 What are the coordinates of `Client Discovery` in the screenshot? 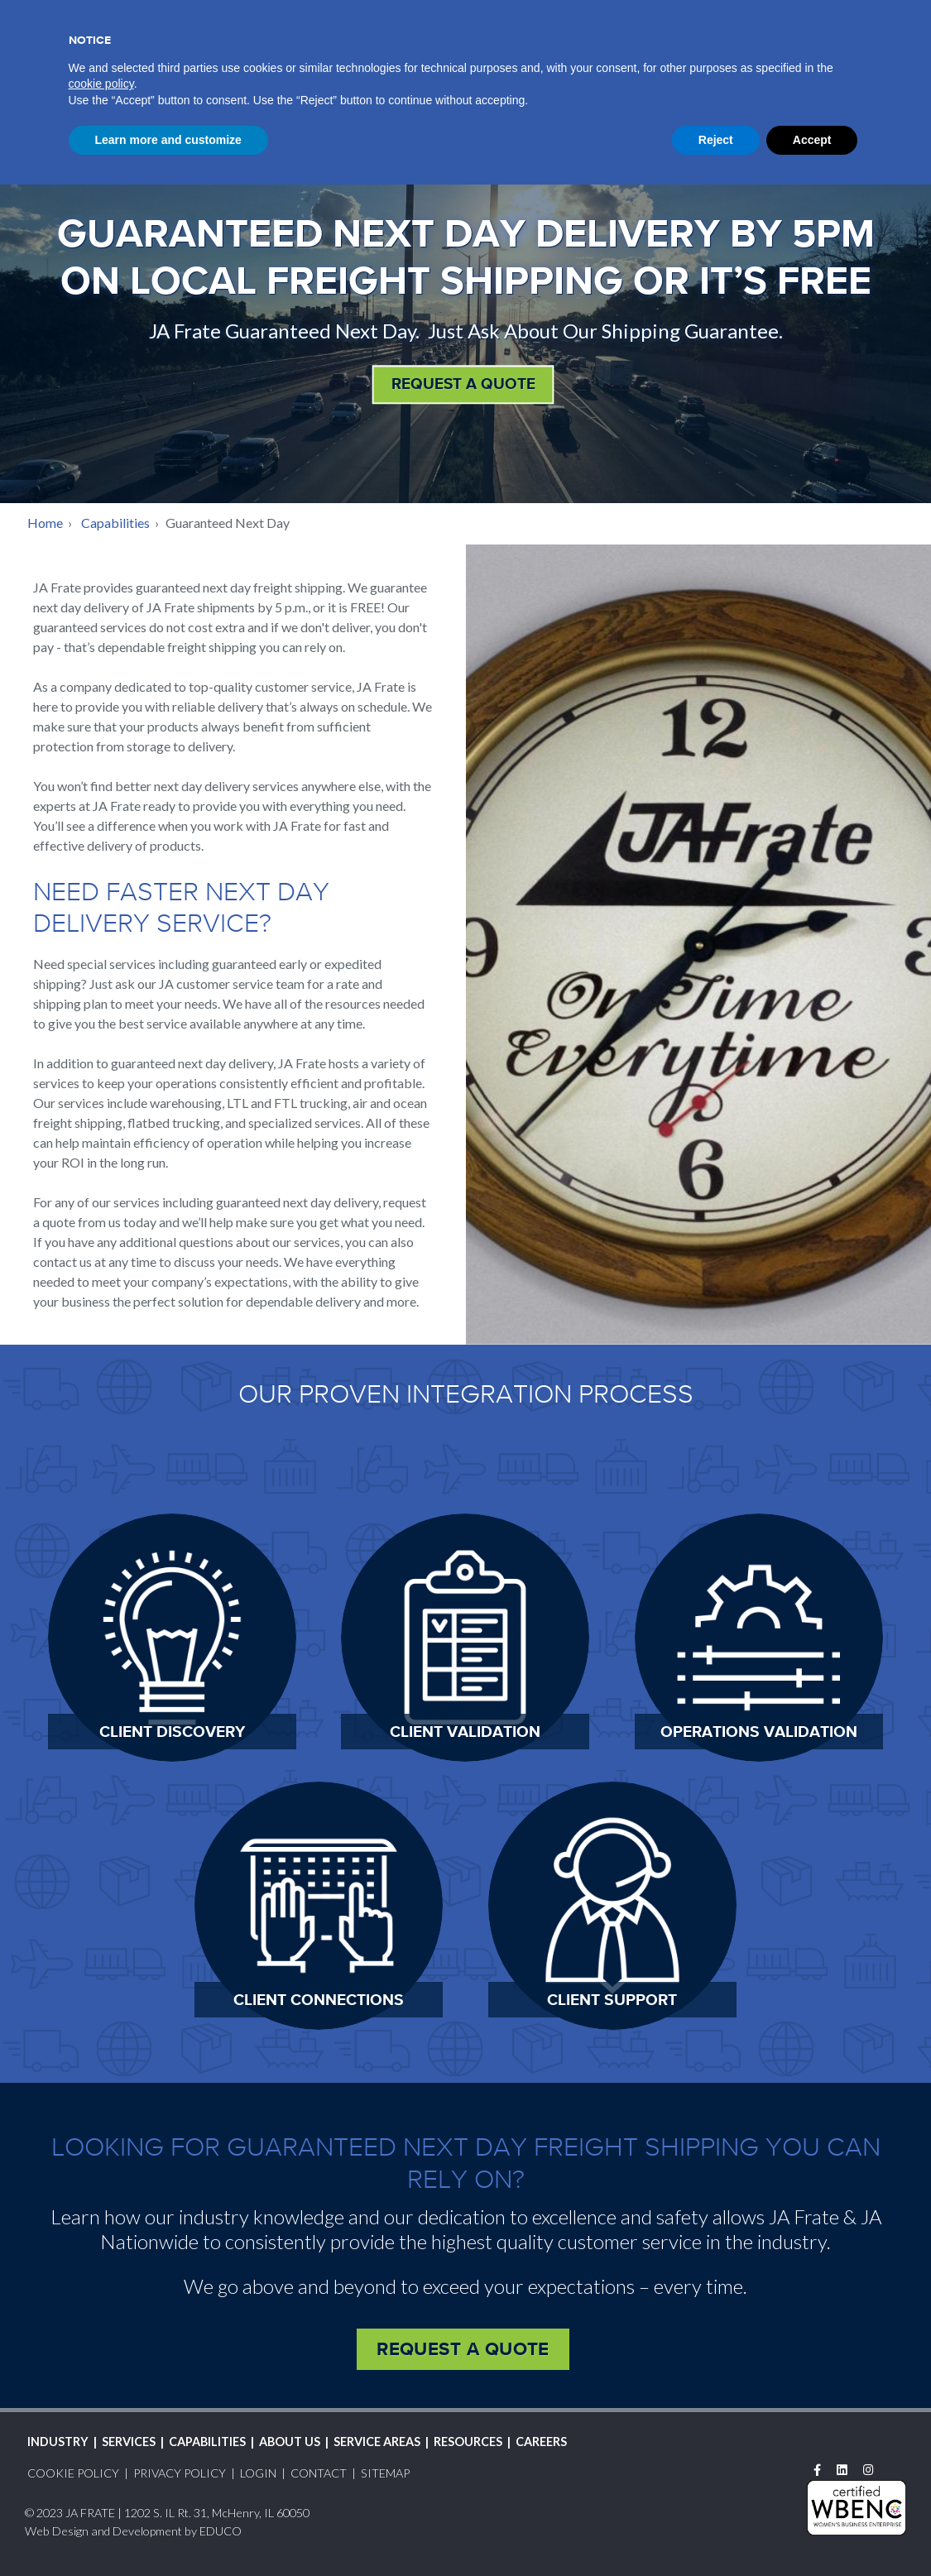 It's located at (172, 1731).